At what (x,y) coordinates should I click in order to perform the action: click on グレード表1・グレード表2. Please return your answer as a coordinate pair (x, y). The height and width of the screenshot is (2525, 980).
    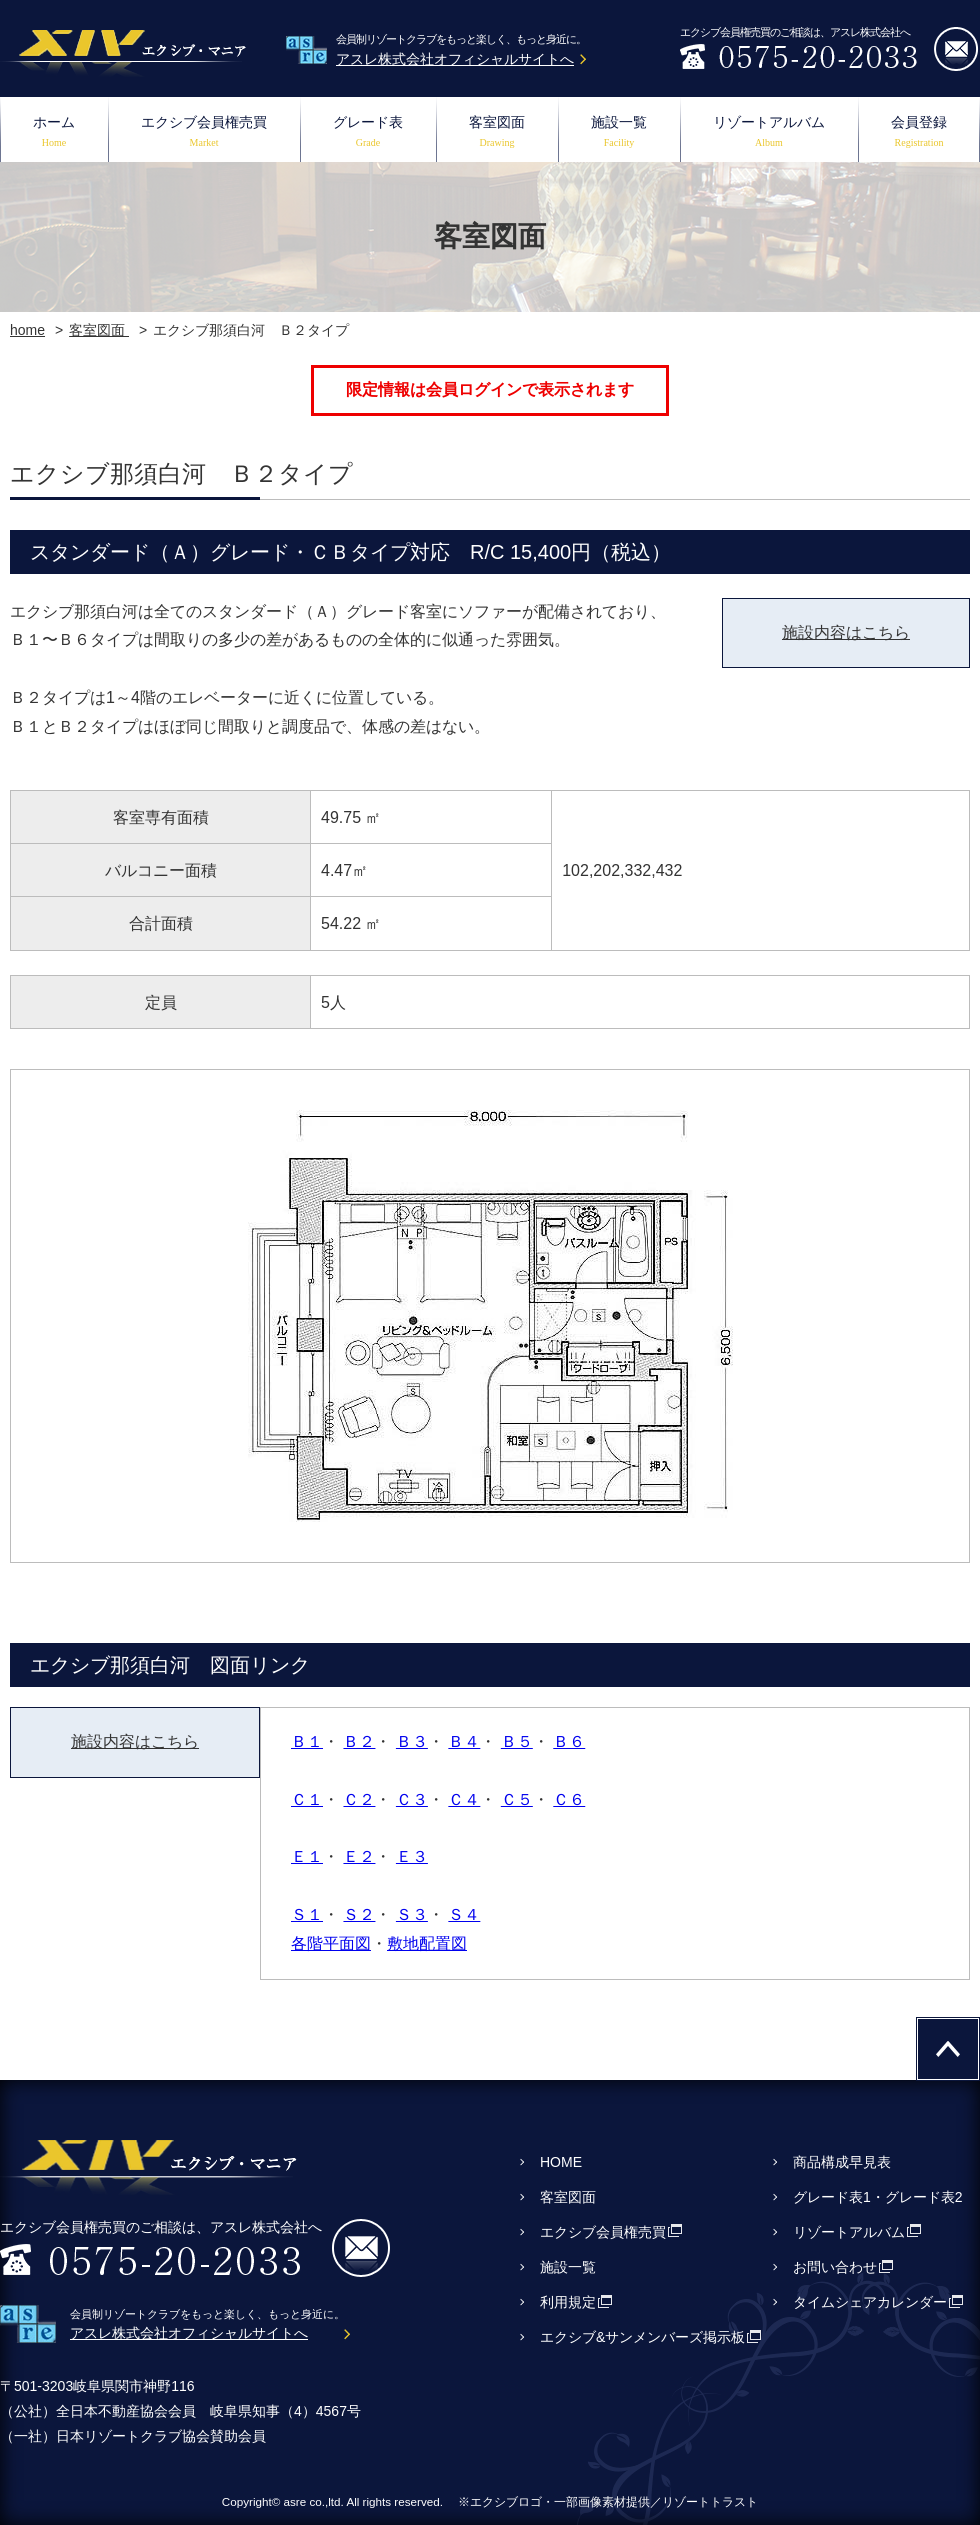
    Looking at the image, I should click on (878, 2197).